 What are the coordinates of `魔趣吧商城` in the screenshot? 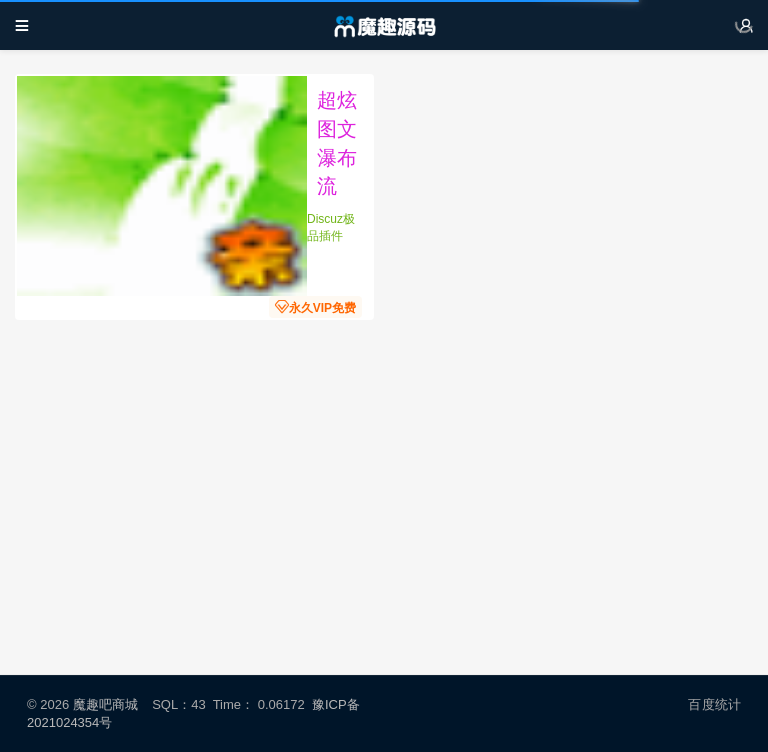 It's located at (105, 704).